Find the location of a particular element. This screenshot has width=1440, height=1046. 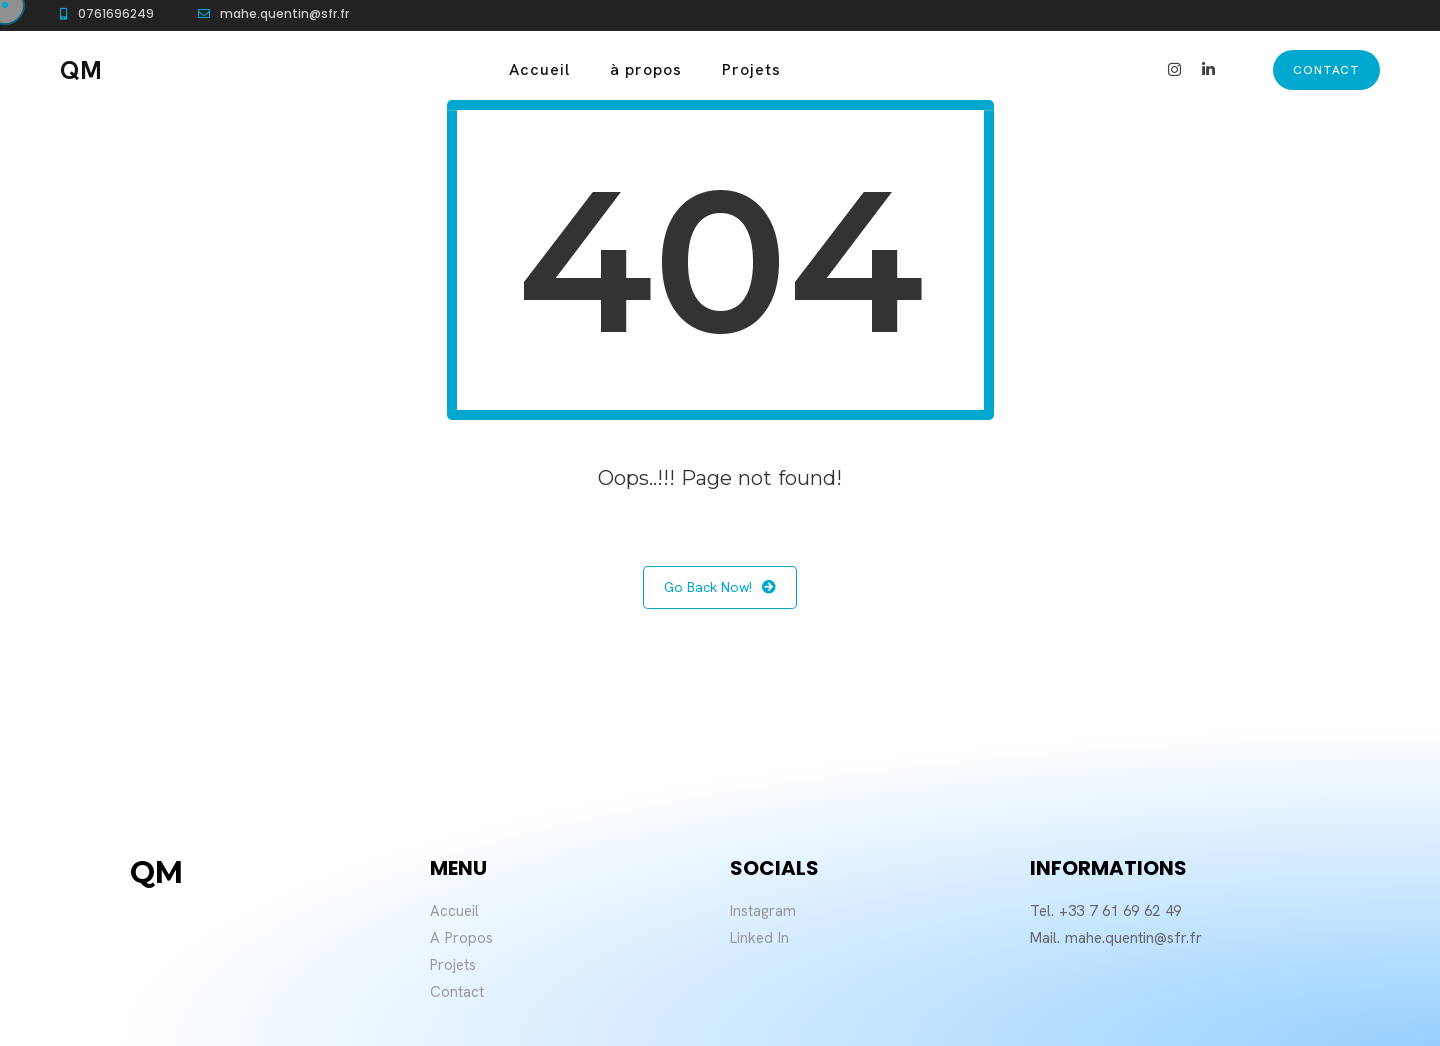

QM is located at coordinates (81, 70).